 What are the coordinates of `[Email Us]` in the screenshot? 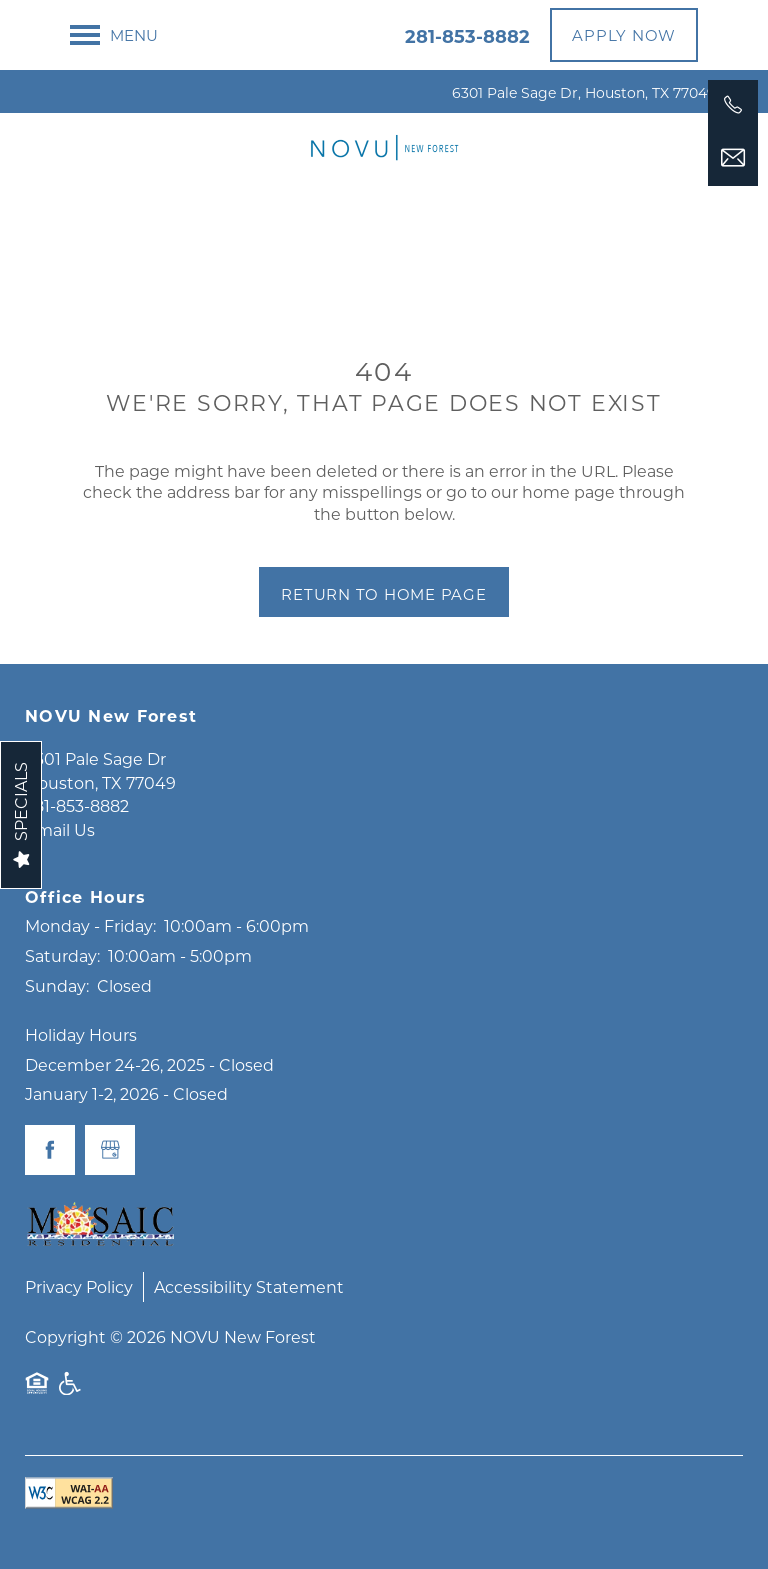 It's located at (733, 158).